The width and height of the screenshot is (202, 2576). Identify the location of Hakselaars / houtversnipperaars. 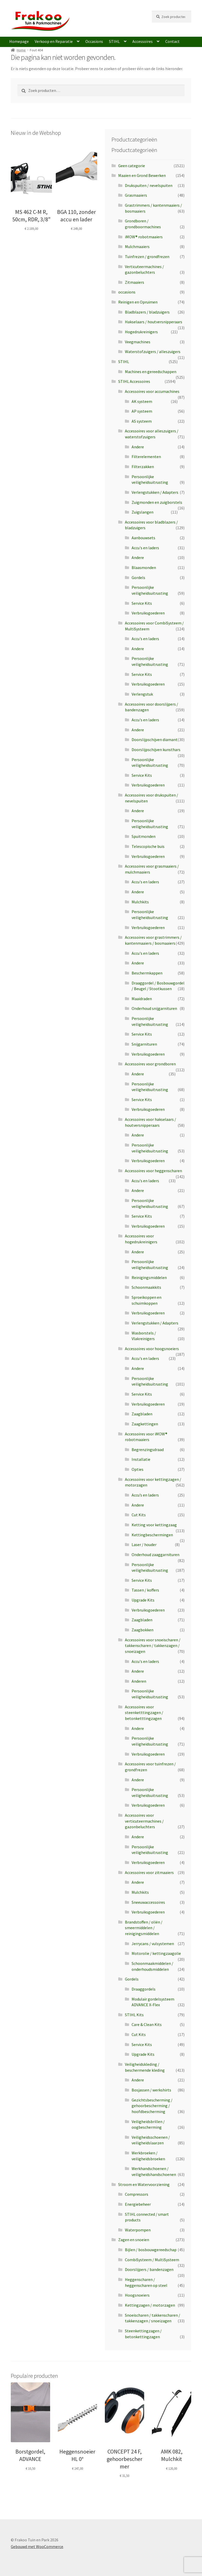
(153, 321).